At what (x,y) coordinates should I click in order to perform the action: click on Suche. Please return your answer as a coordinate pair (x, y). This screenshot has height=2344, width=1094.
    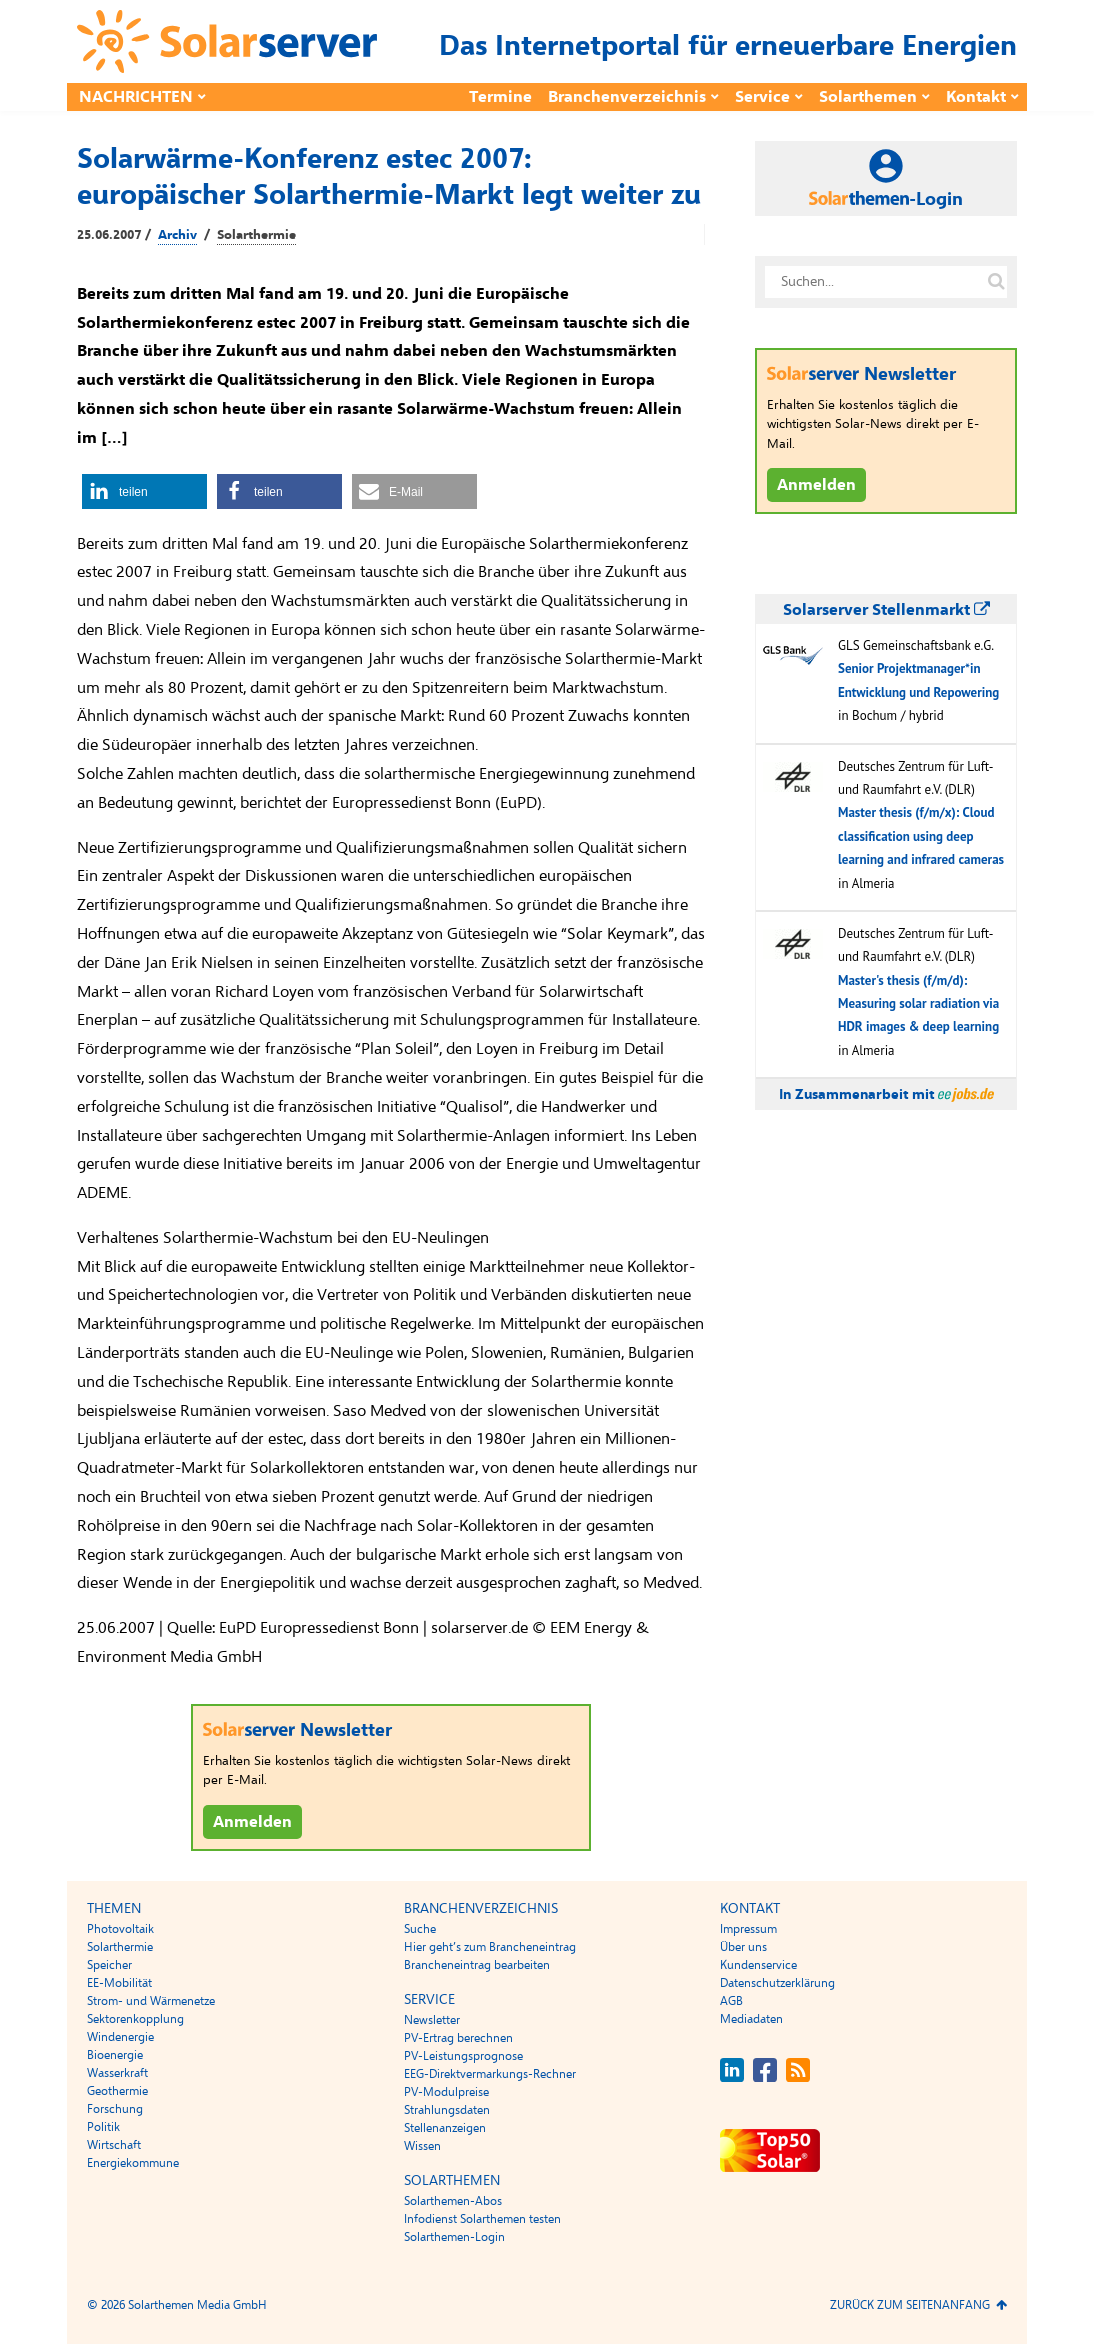
    Looking at the image, I should click on (420, 1929).